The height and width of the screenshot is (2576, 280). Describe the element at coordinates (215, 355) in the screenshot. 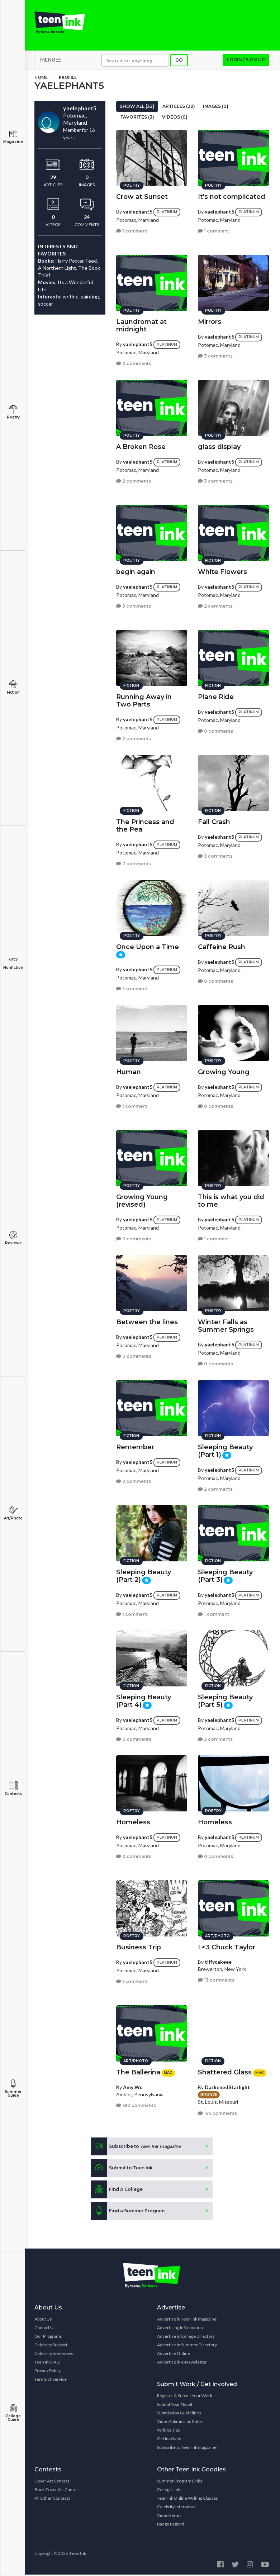

I see `3 comments` at that location.